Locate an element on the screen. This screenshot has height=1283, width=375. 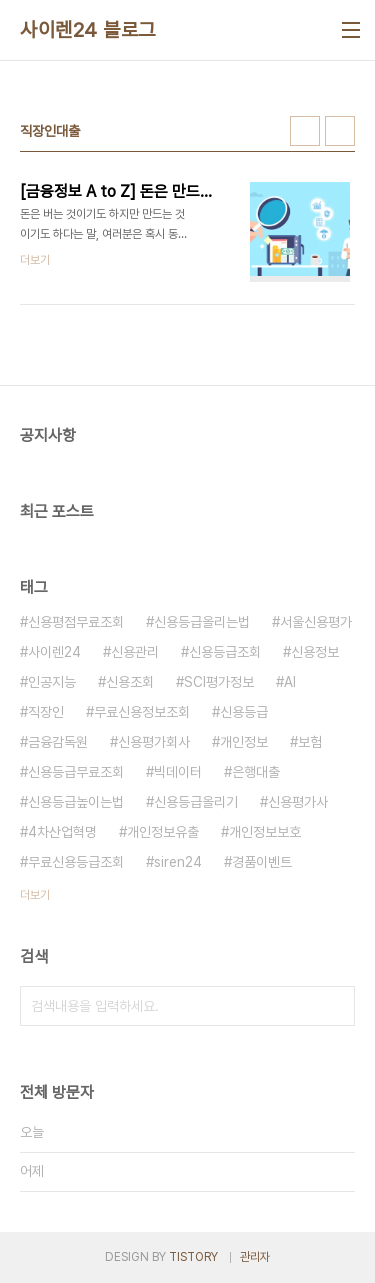
경품이벤트 is located at coordinates (262, 862).